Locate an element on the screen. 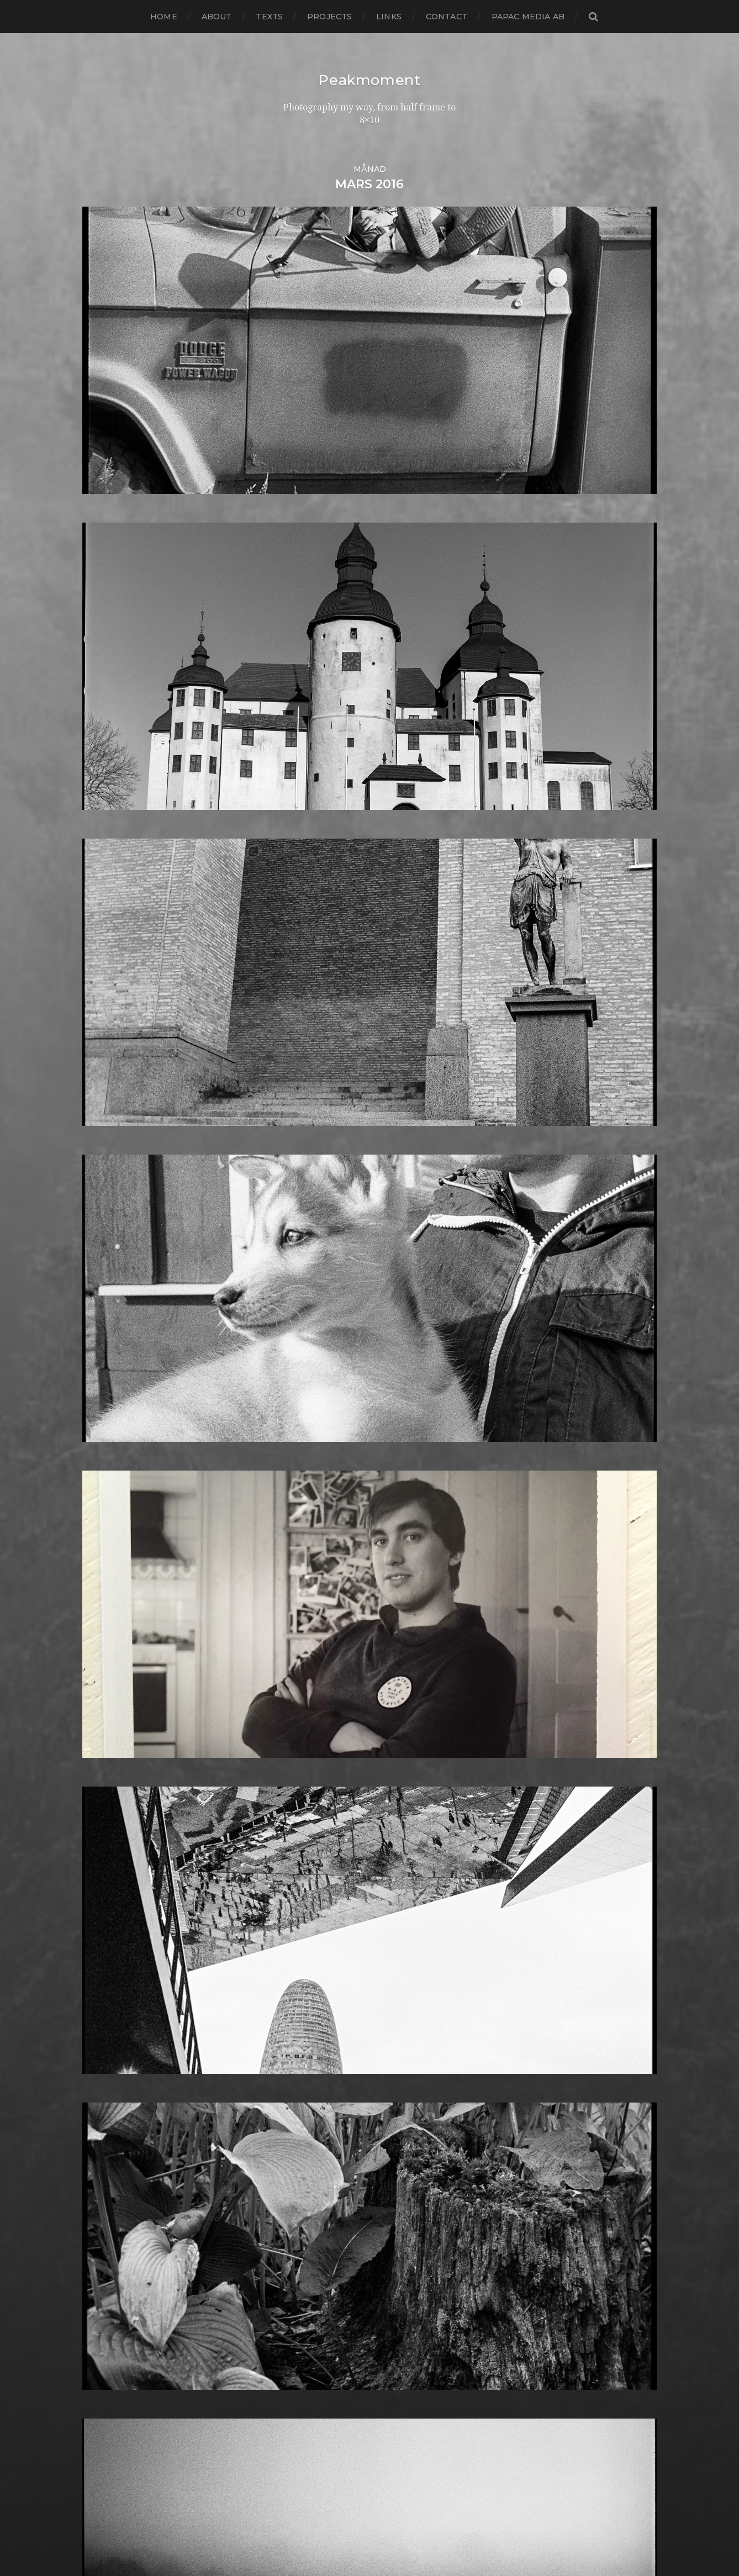 This screenshot has width=739, height=2576. Chemicals is located at coordinates (303, 1321).